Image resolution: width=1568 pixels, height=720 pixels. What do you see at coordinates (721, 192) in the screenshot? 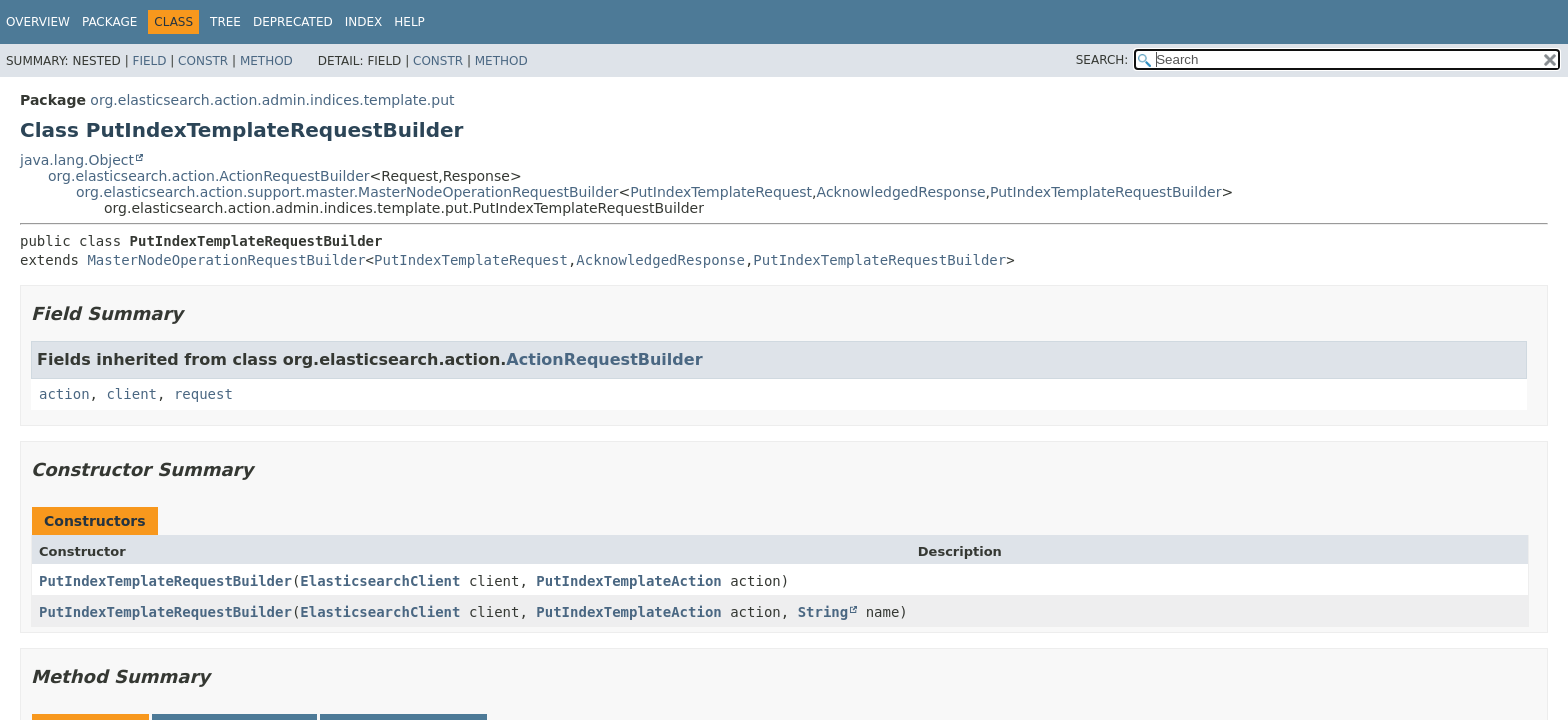
I see `PutIndexTemplateRequest` at bounding box center [721, 192].